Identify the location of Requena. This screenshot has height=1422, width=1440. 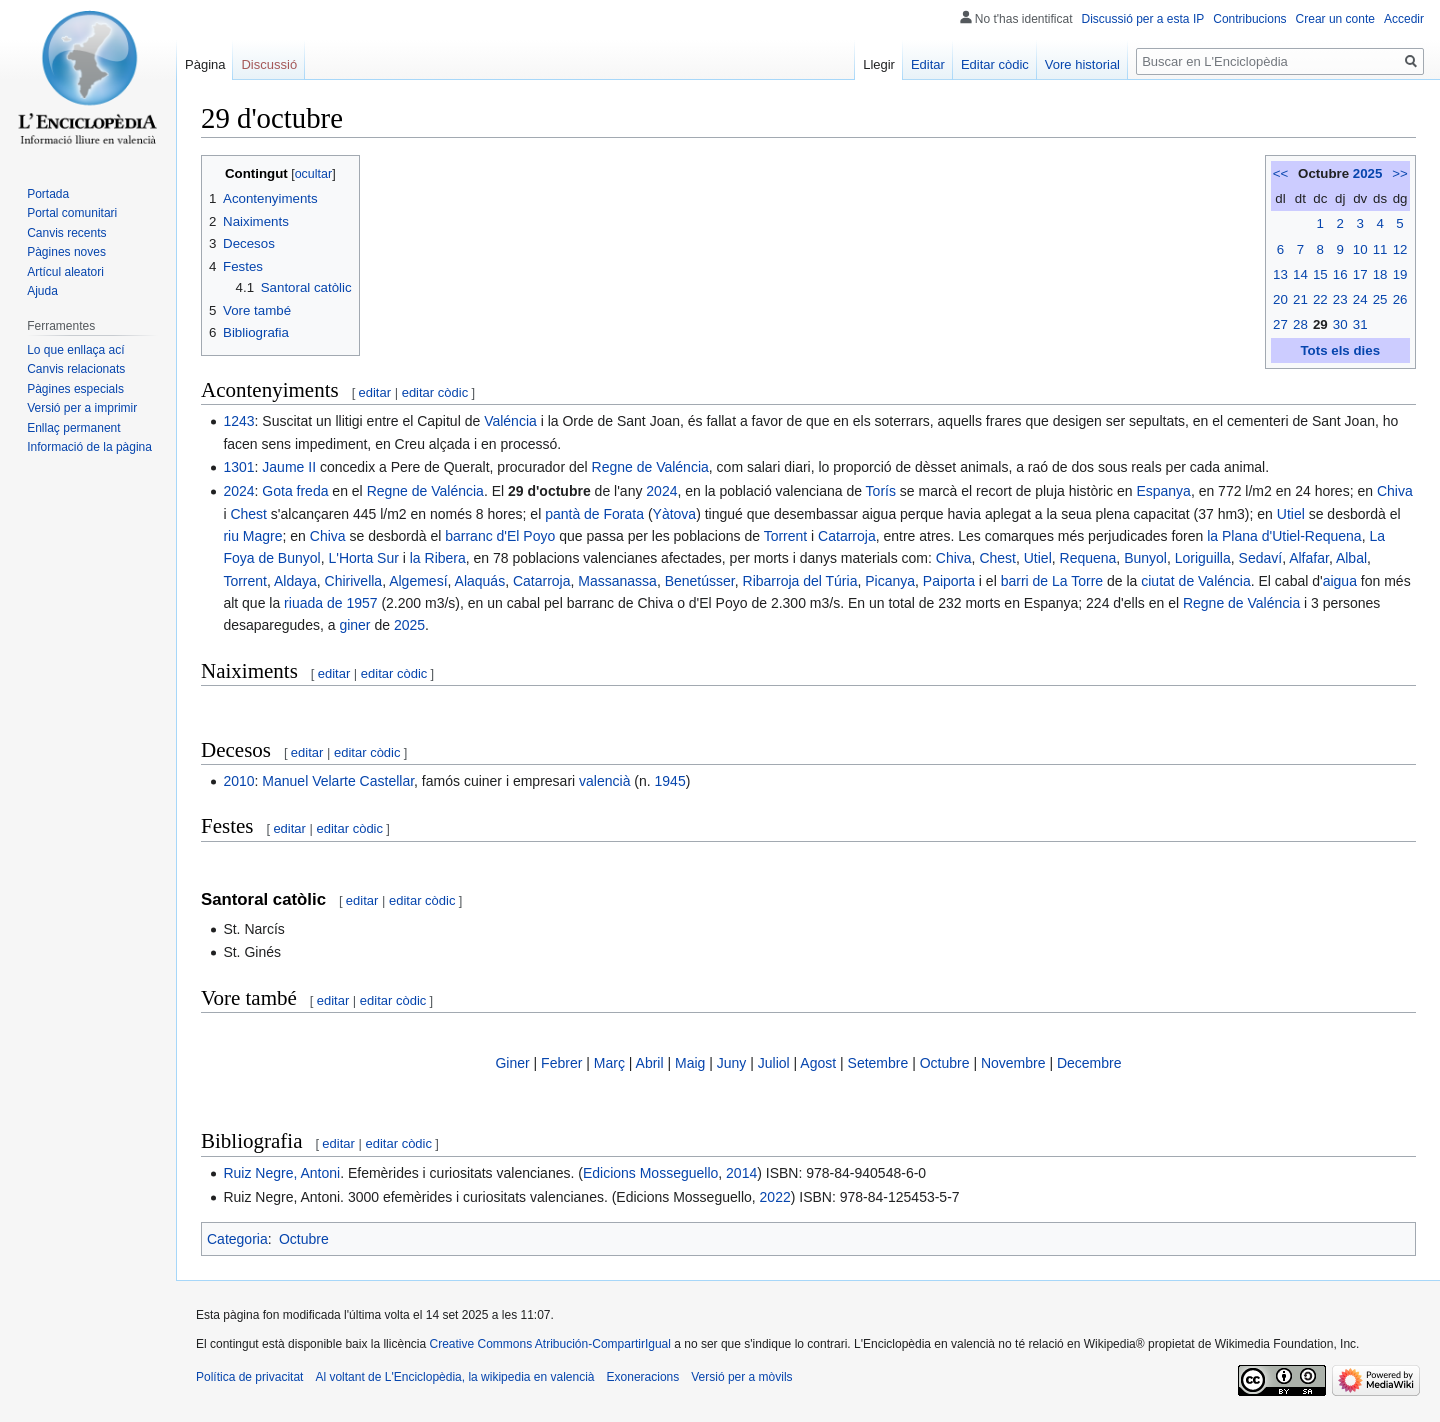
(1088, 558).